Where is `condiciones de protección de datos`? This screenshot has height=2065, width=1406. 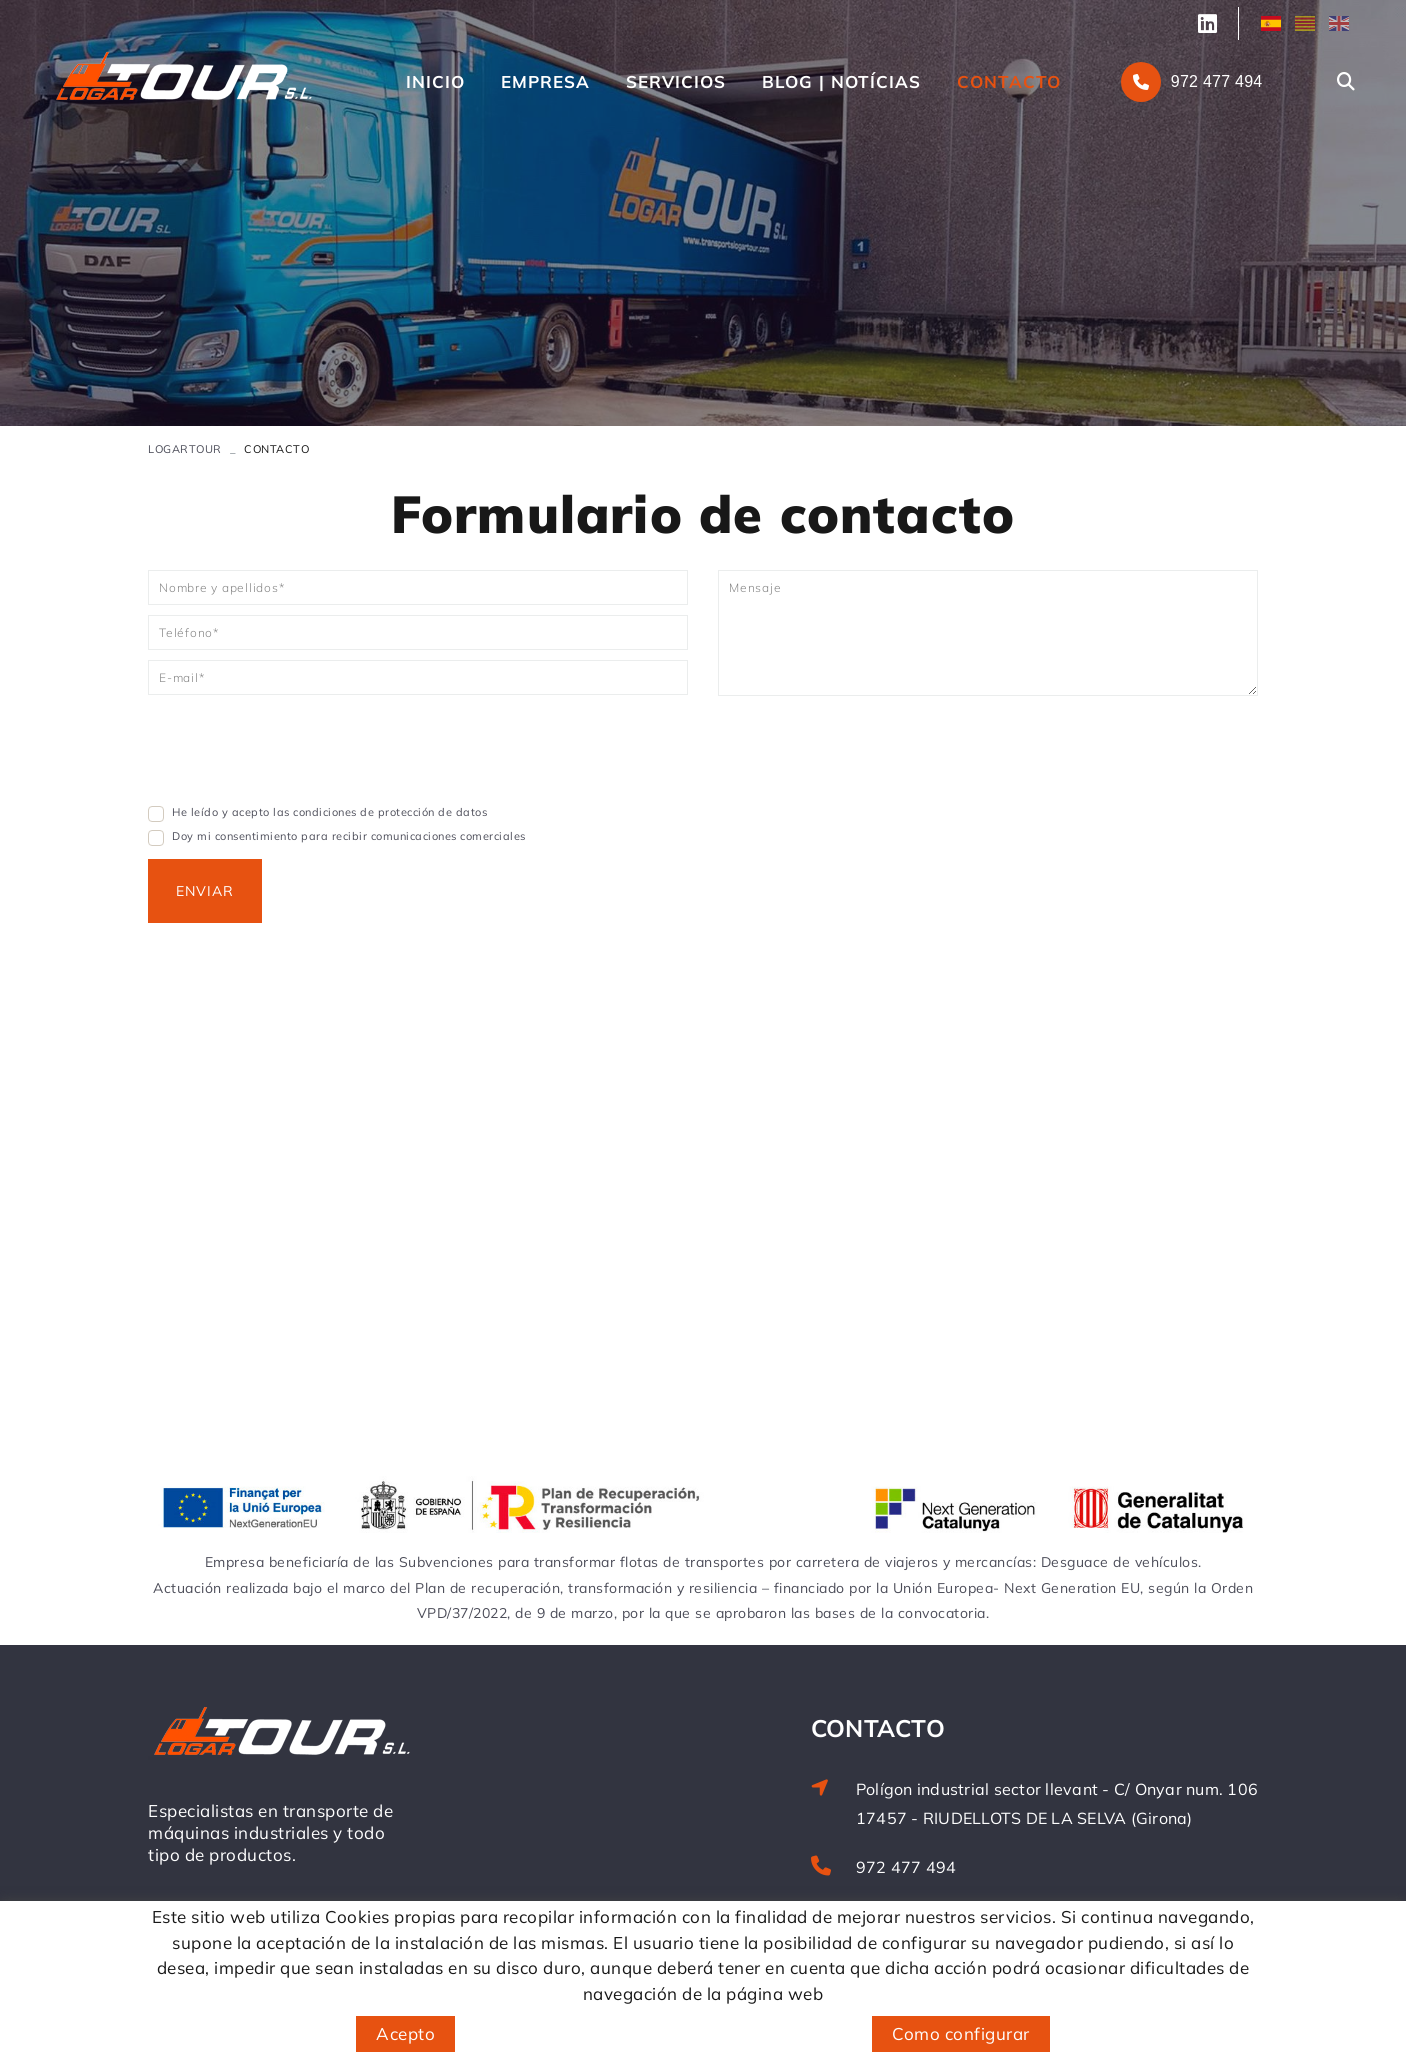
condiciones de protección de datos is located at coordinates (390, 812).